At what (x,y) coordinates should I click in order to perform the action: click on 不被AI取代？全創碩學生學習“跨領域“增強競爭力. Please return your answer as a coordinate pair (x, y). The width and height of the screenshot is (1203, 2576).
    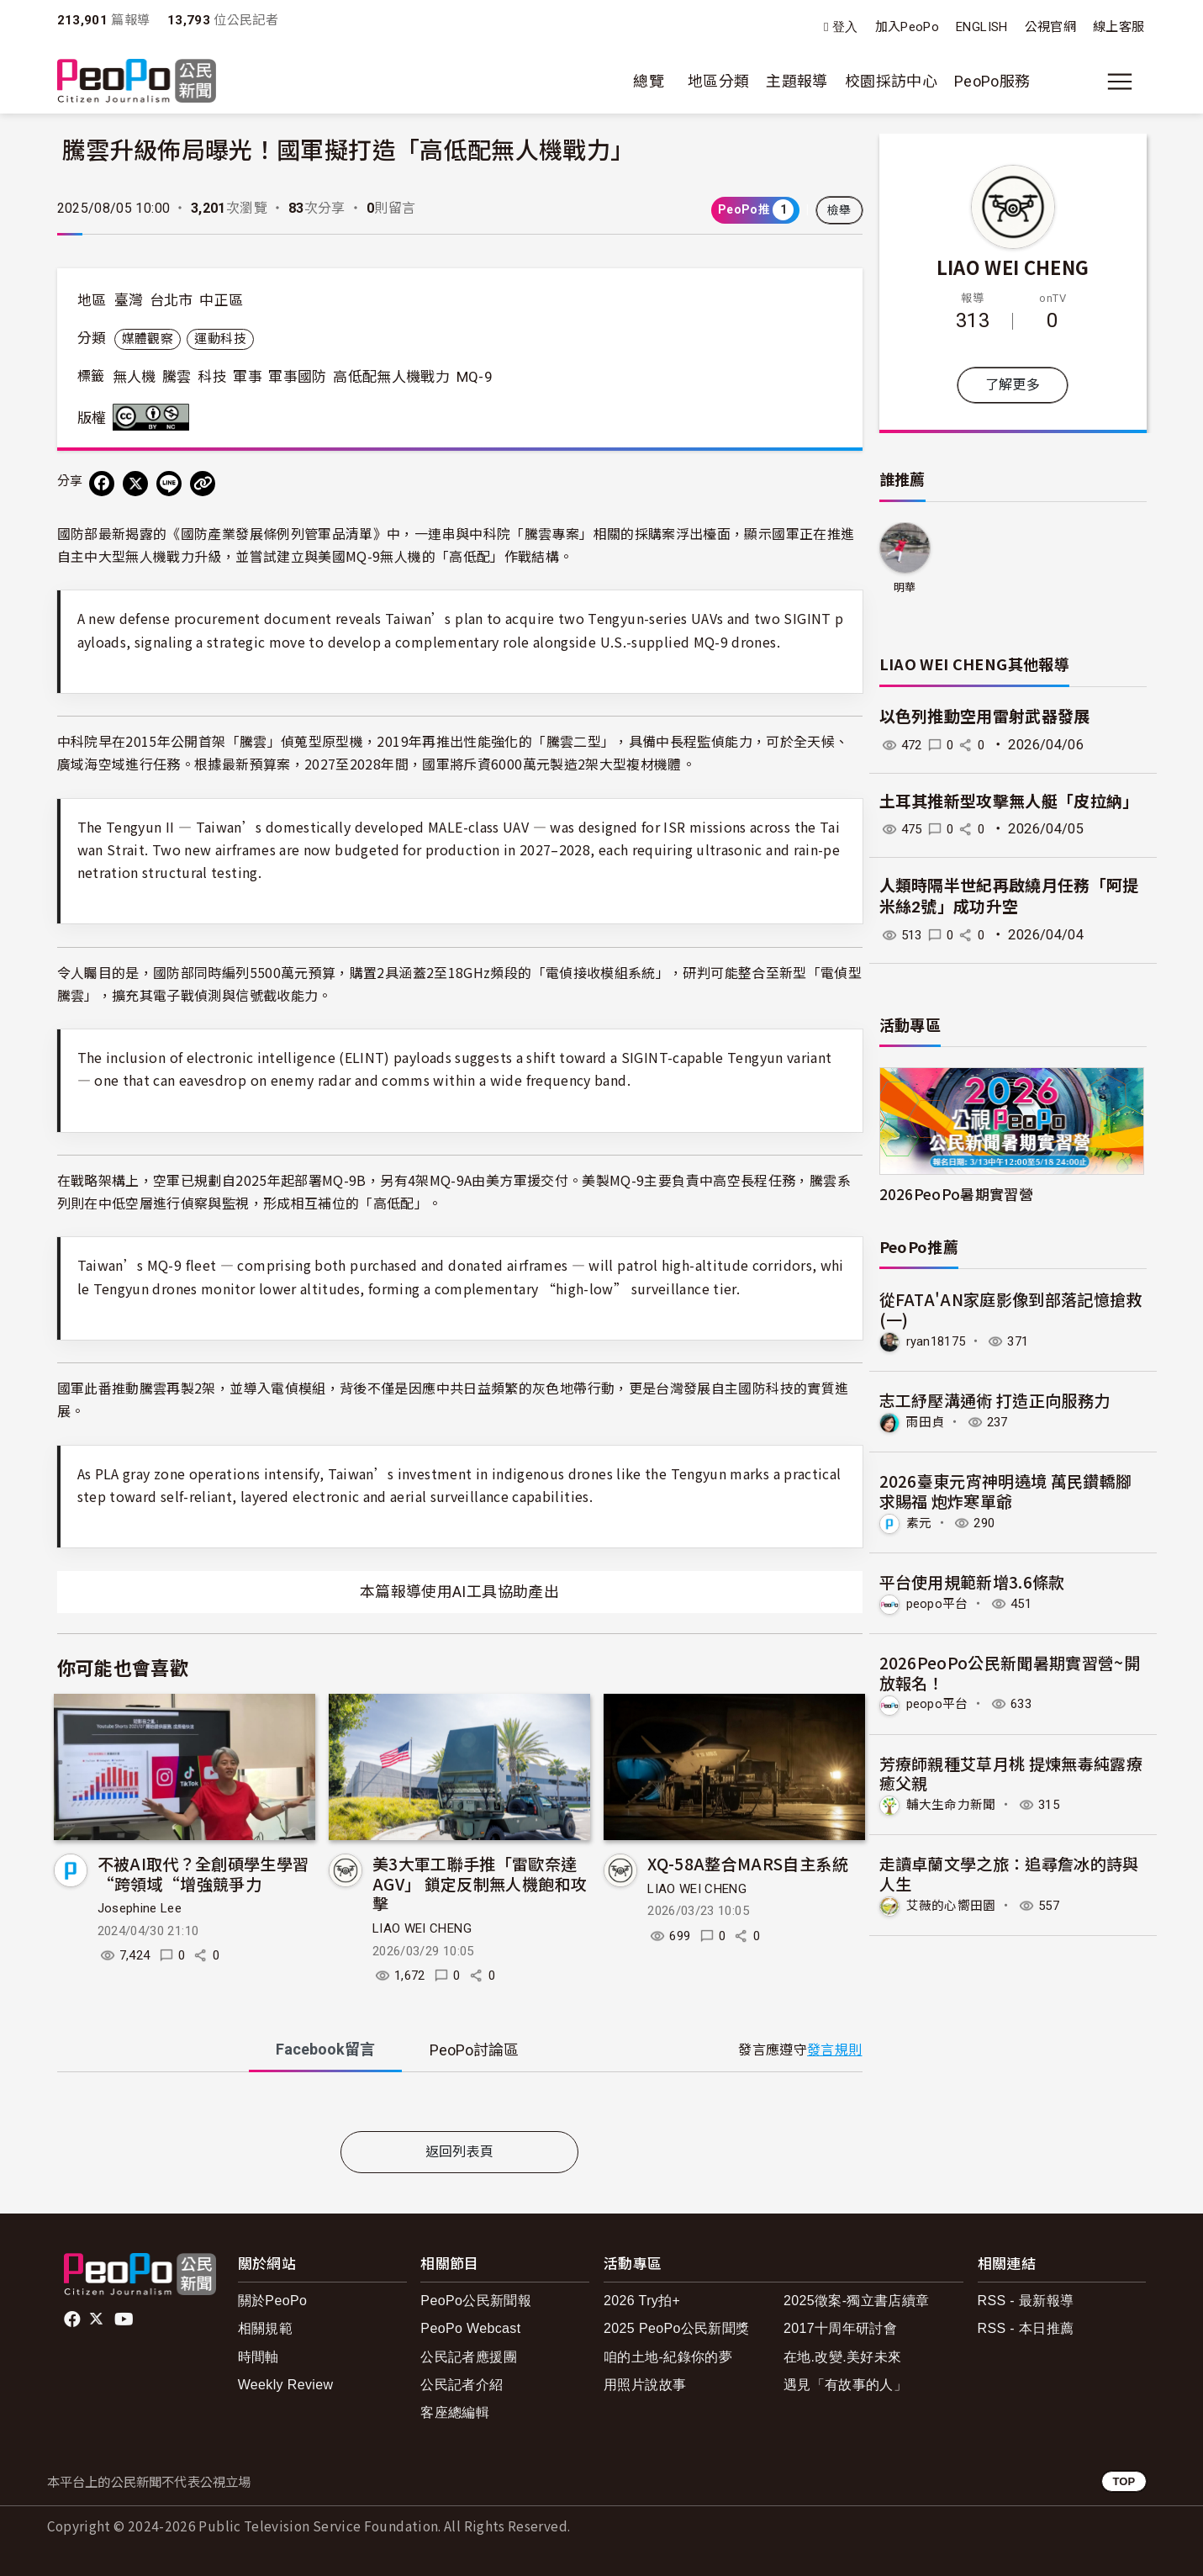
    Looking at the image, I should click on (203, 1873).